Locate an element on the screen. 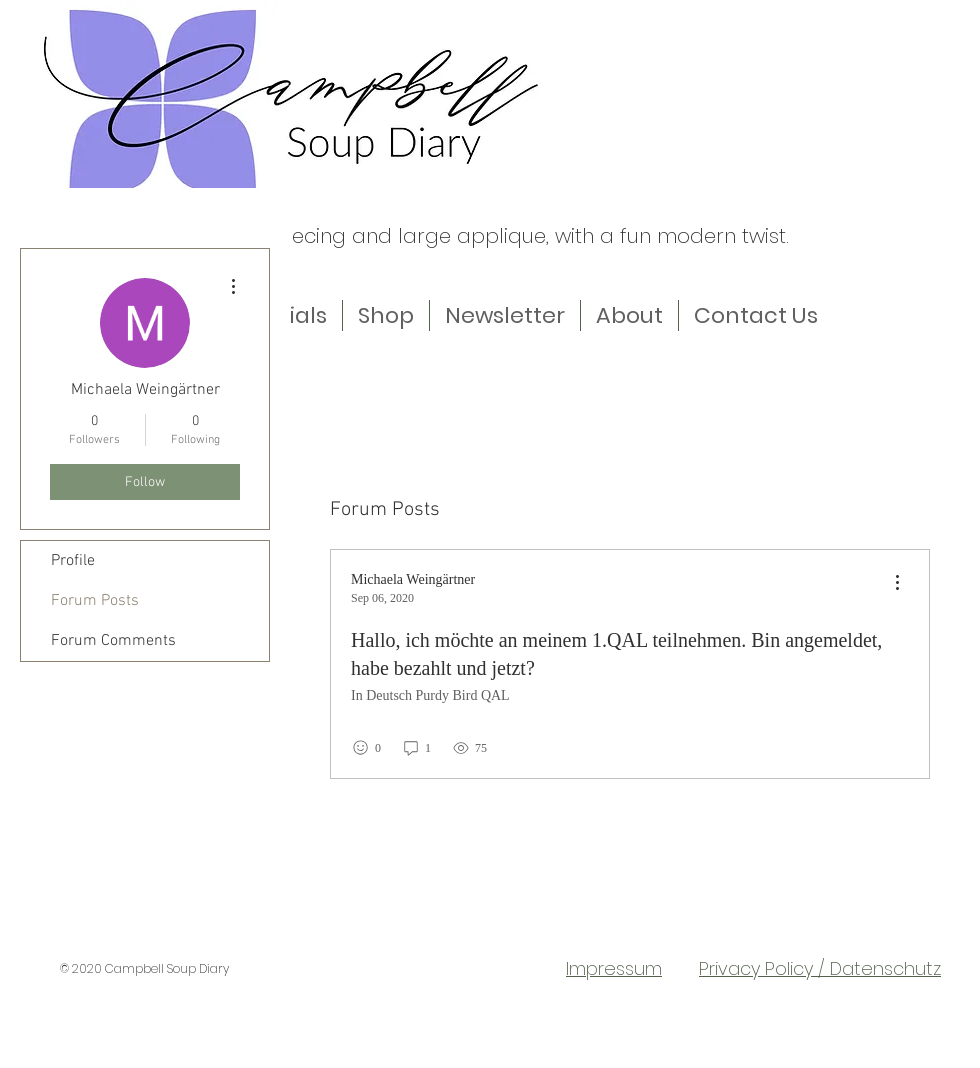  Forum Posts is located at coordinates (95, 601).